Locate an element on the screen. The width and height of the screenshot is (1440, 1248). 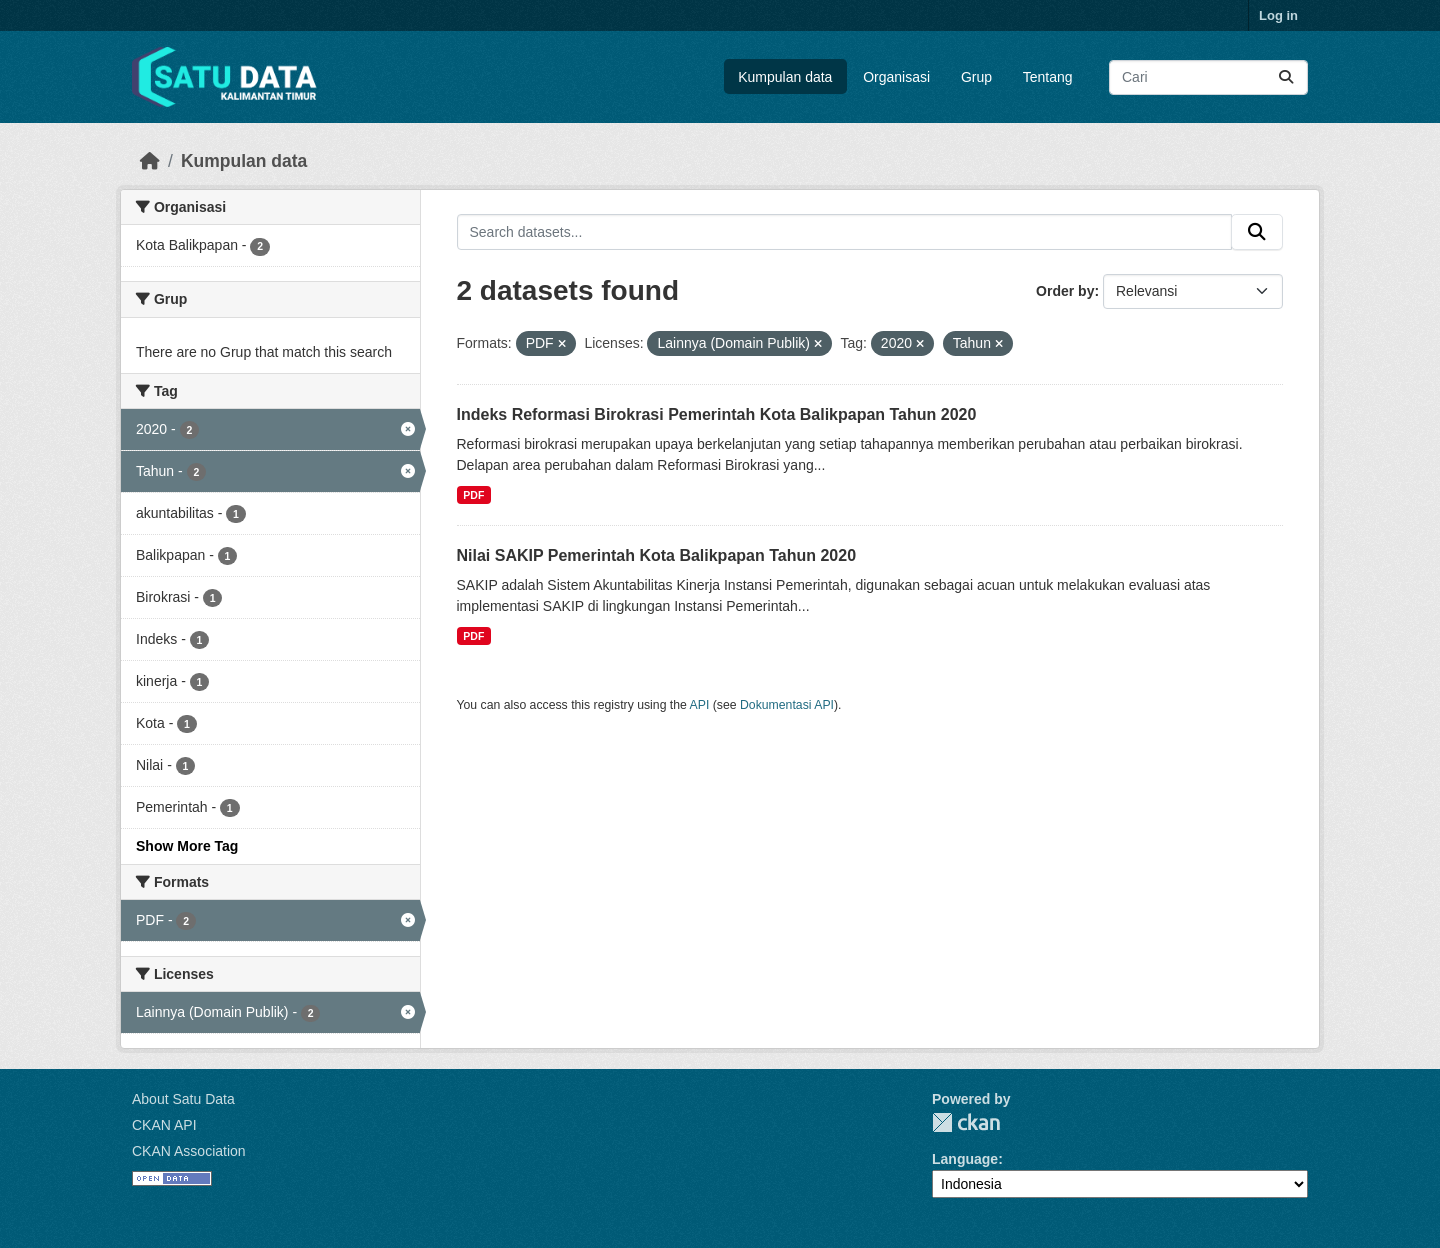
Log in is located at coordinates (1278, 15).